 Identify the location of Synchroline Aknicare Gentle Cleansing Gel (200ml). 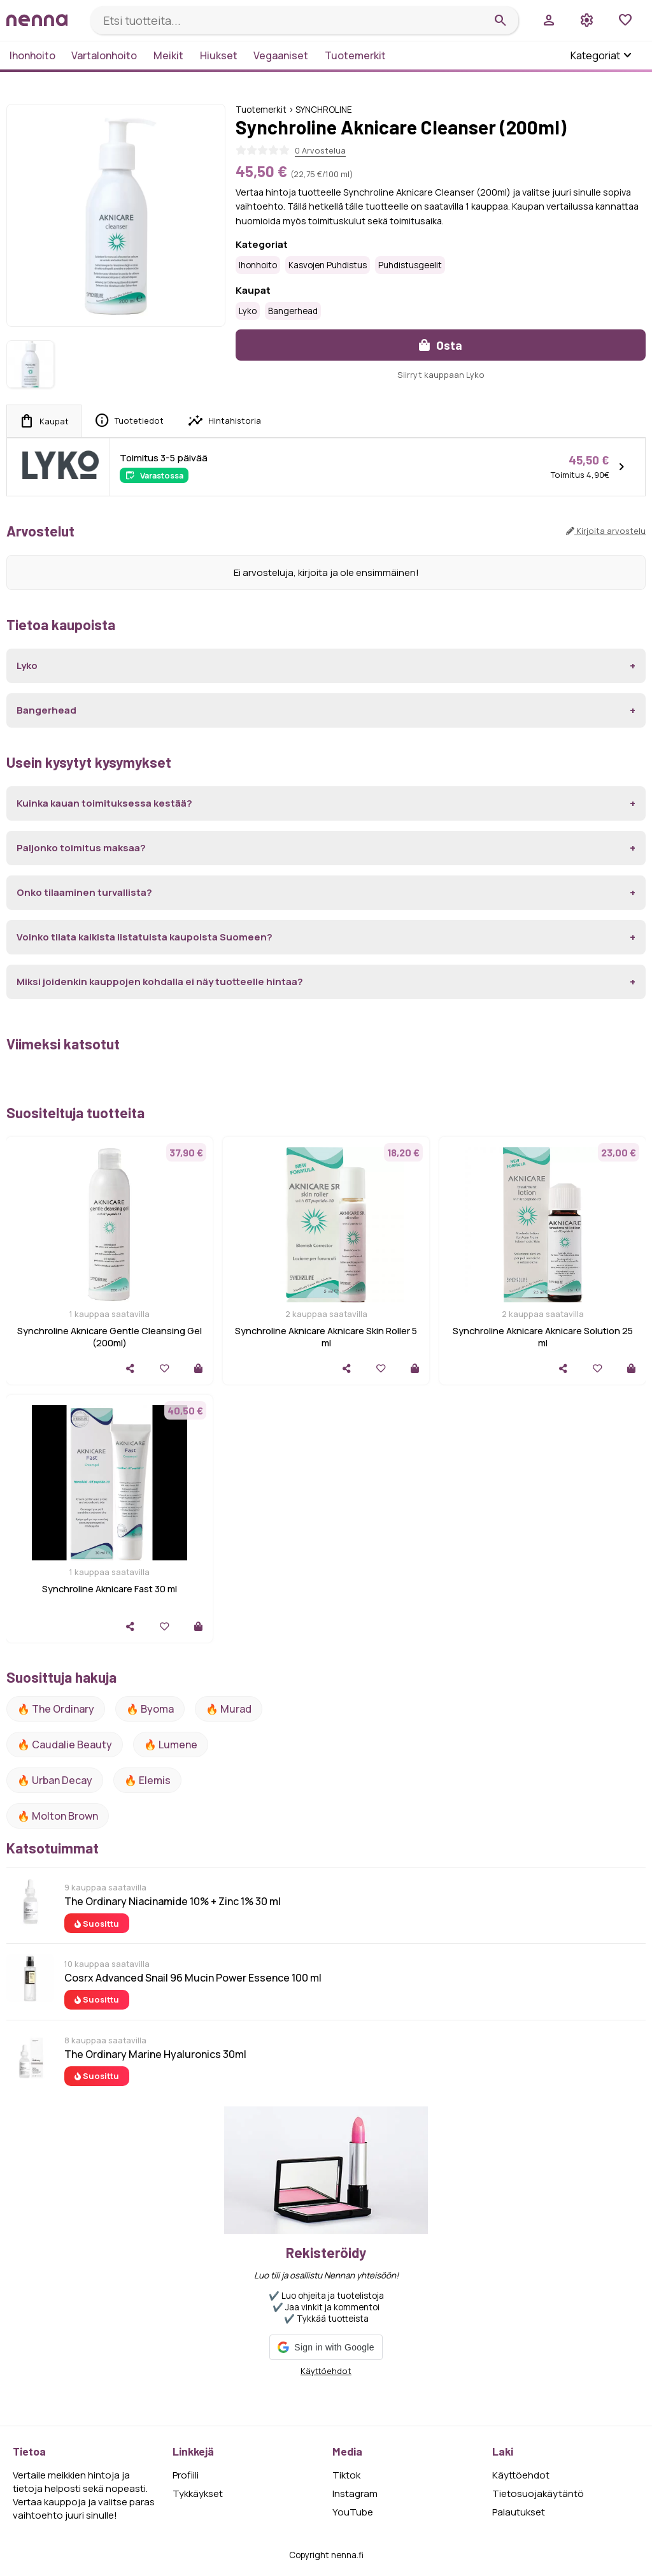
(109, 1337).